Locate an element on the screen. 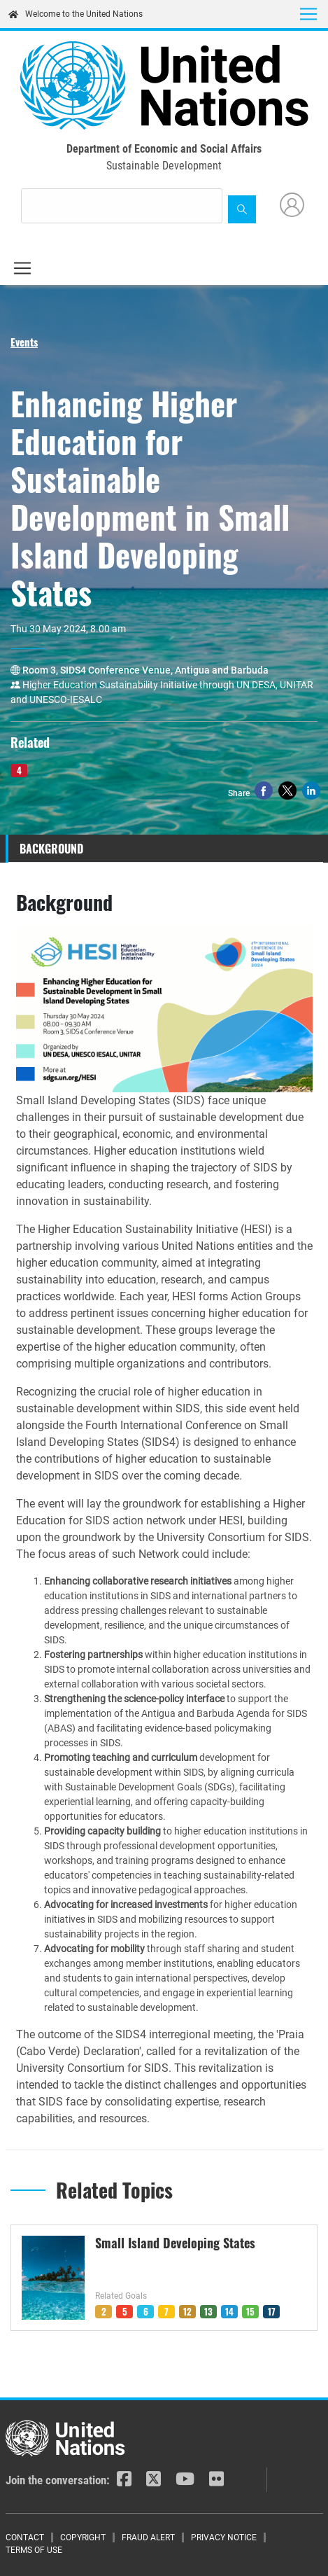 Image resolution: width=328 pixels, height=2576 pixels. Terms of Use is located at coordinates (34, 2550).